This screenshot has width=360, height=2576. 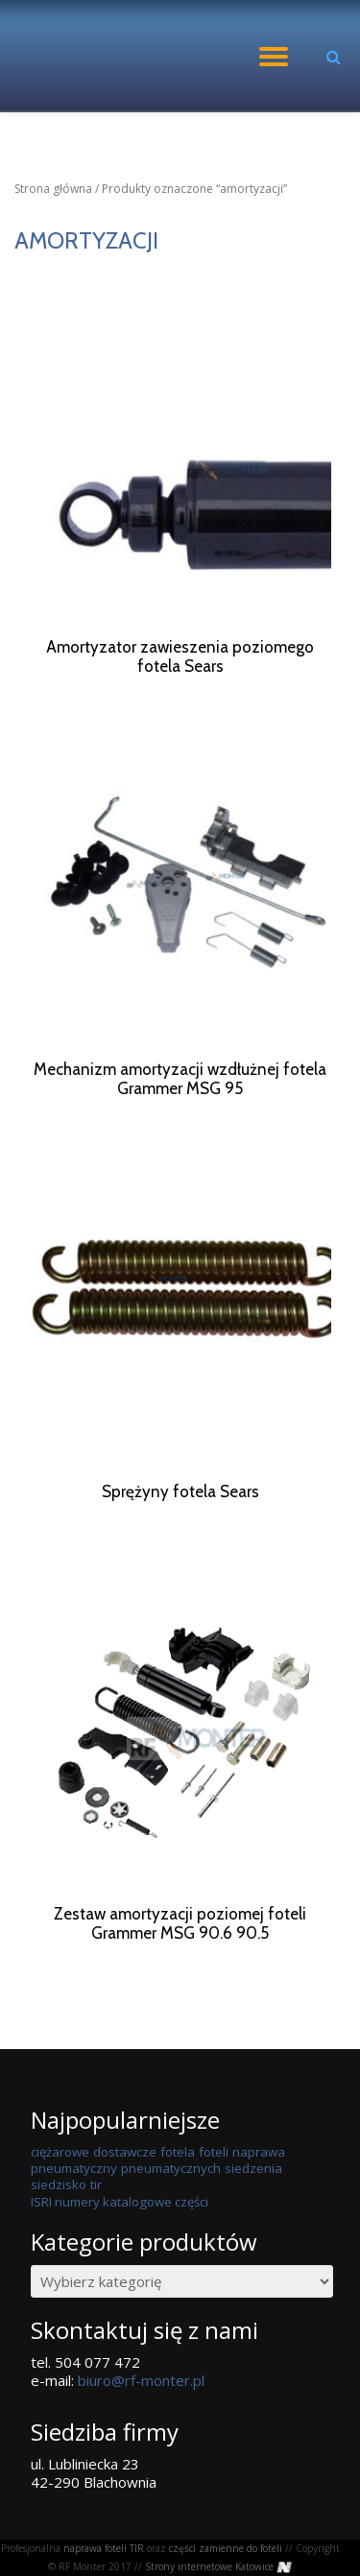 What do you see at coordinates (74, 2204) in the screenshot?
I see `pneumatyczny` at bounding box center [74, 2204].